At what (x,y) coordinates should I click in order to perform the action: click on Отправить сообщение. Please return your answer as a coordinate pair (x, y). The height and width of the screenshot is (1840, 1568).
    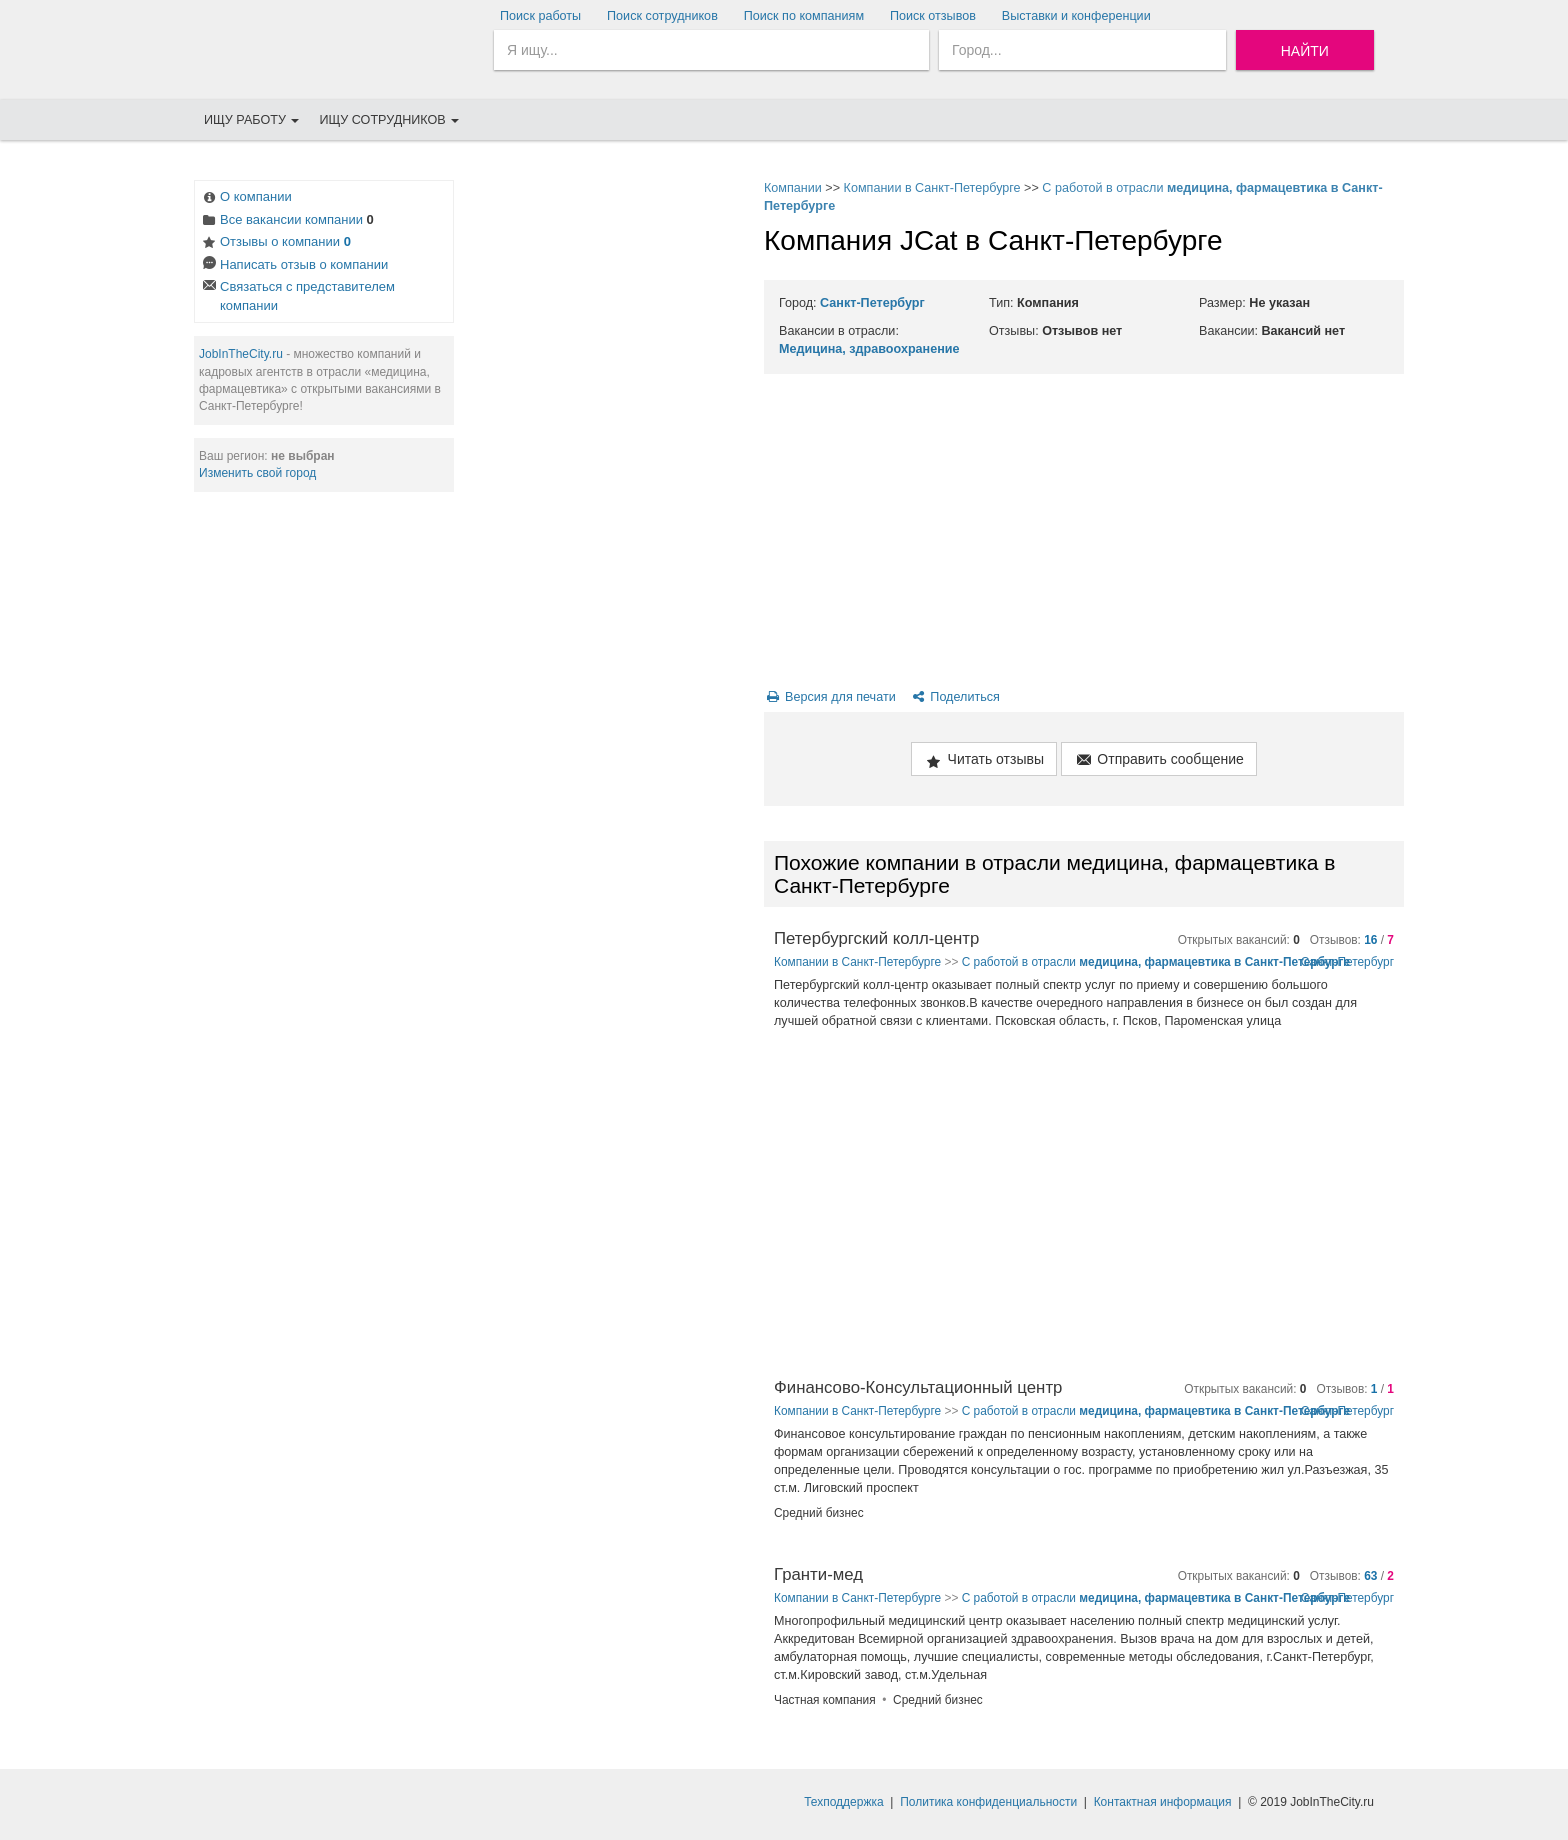
    Looking at the image, I should click on (1159, 760).